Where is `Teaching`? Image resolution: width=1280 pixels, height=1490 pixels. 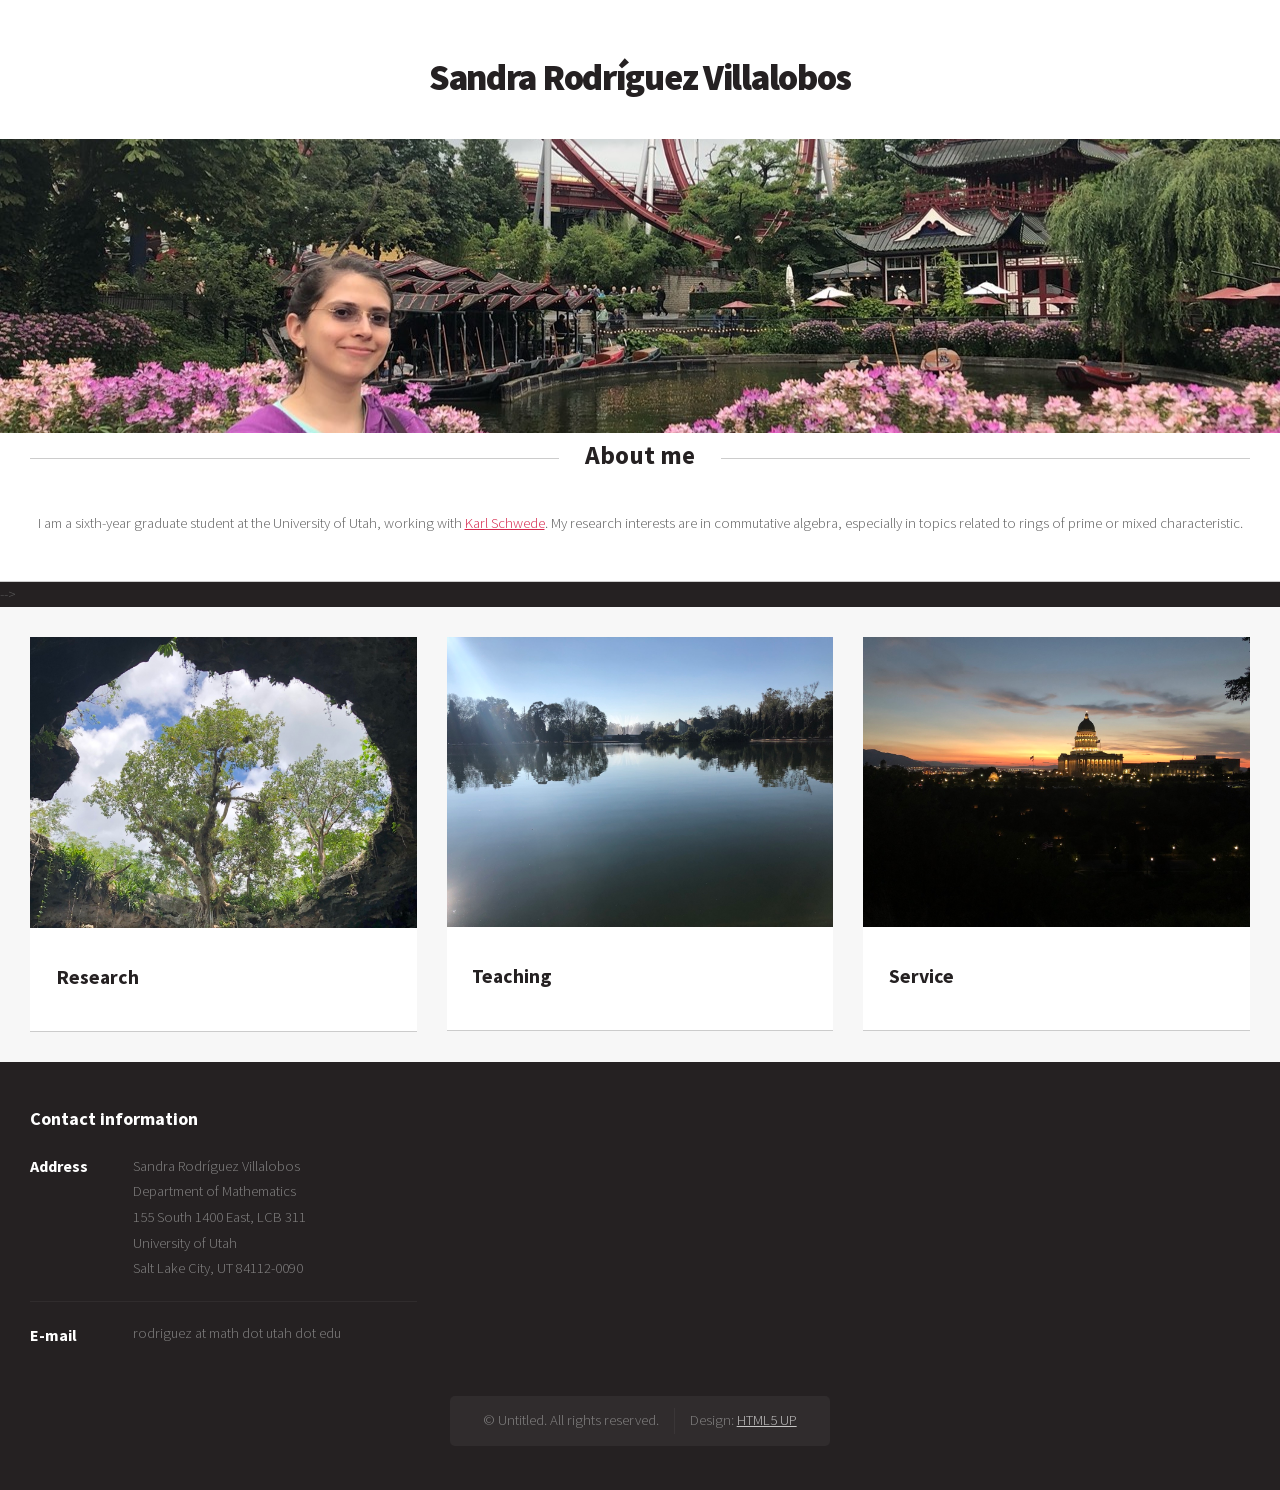
Teaching is located at coordinates (511, 976).